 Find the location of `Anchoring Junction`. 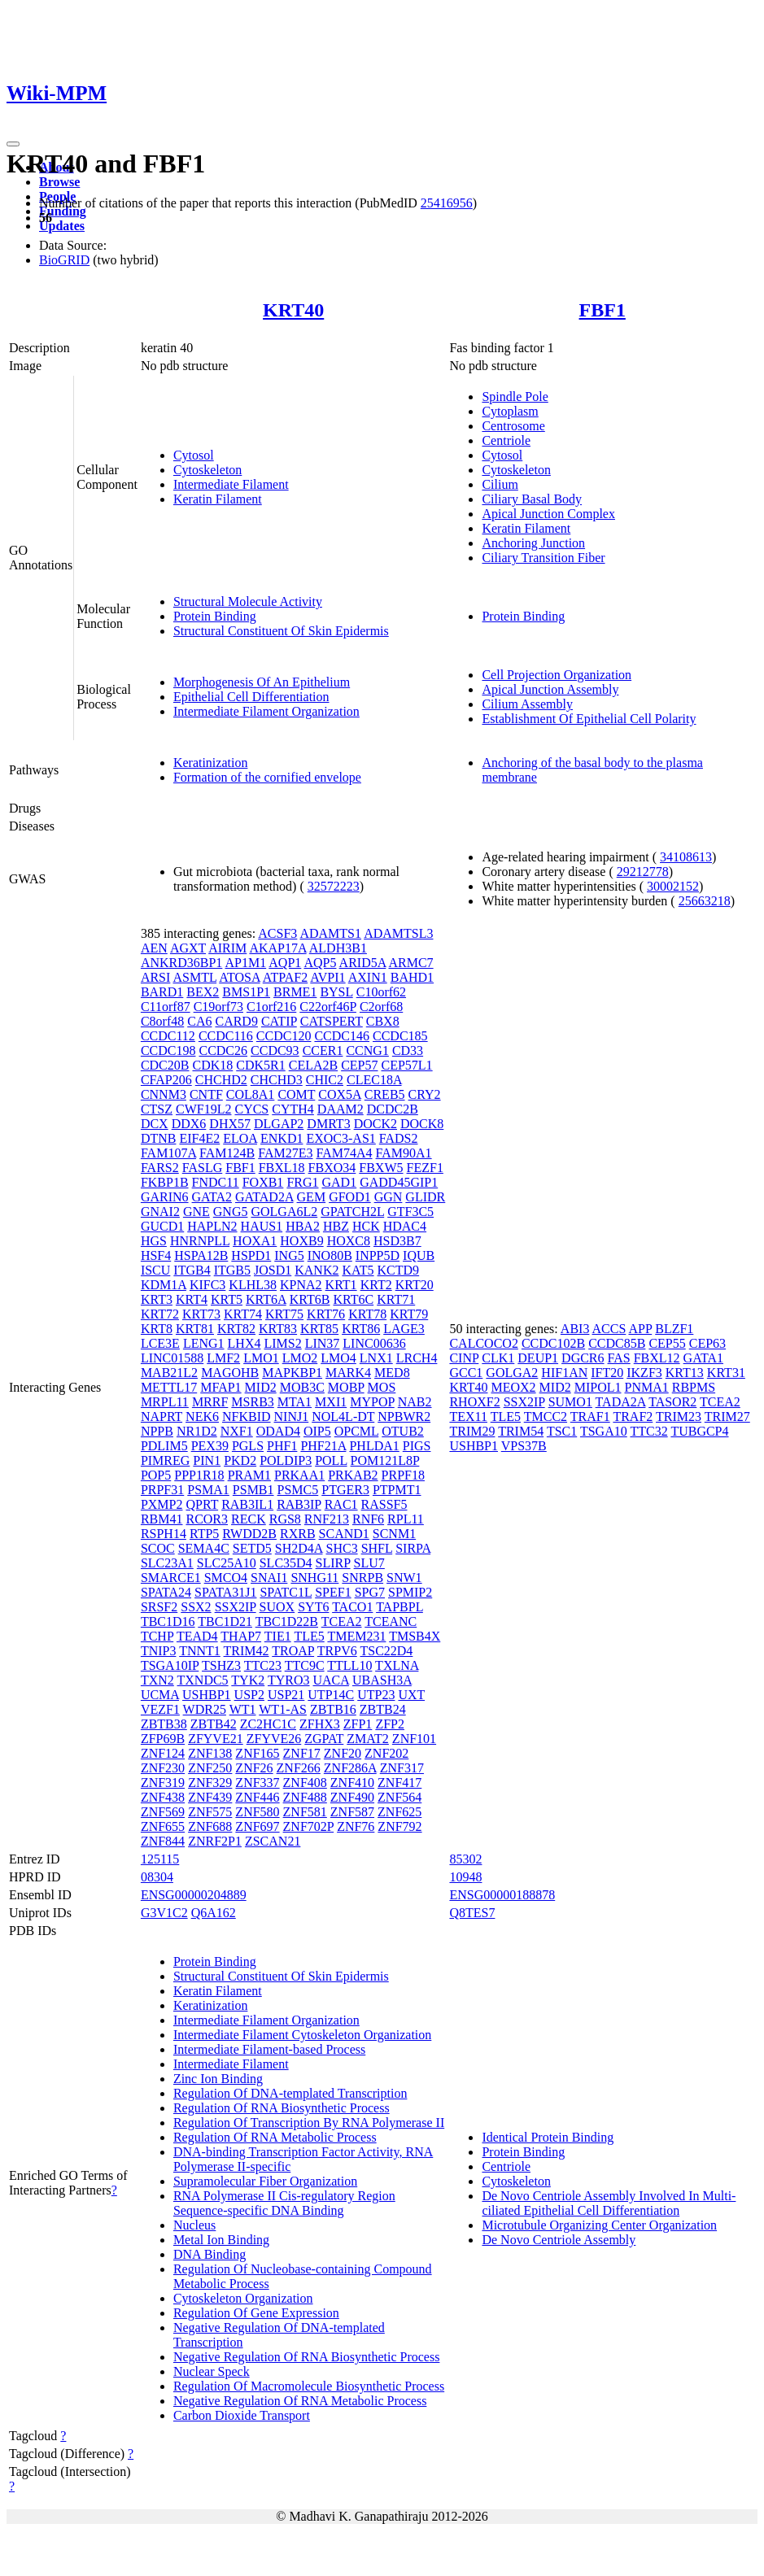

Anchoring Junction is located at coordinates (533, 543).